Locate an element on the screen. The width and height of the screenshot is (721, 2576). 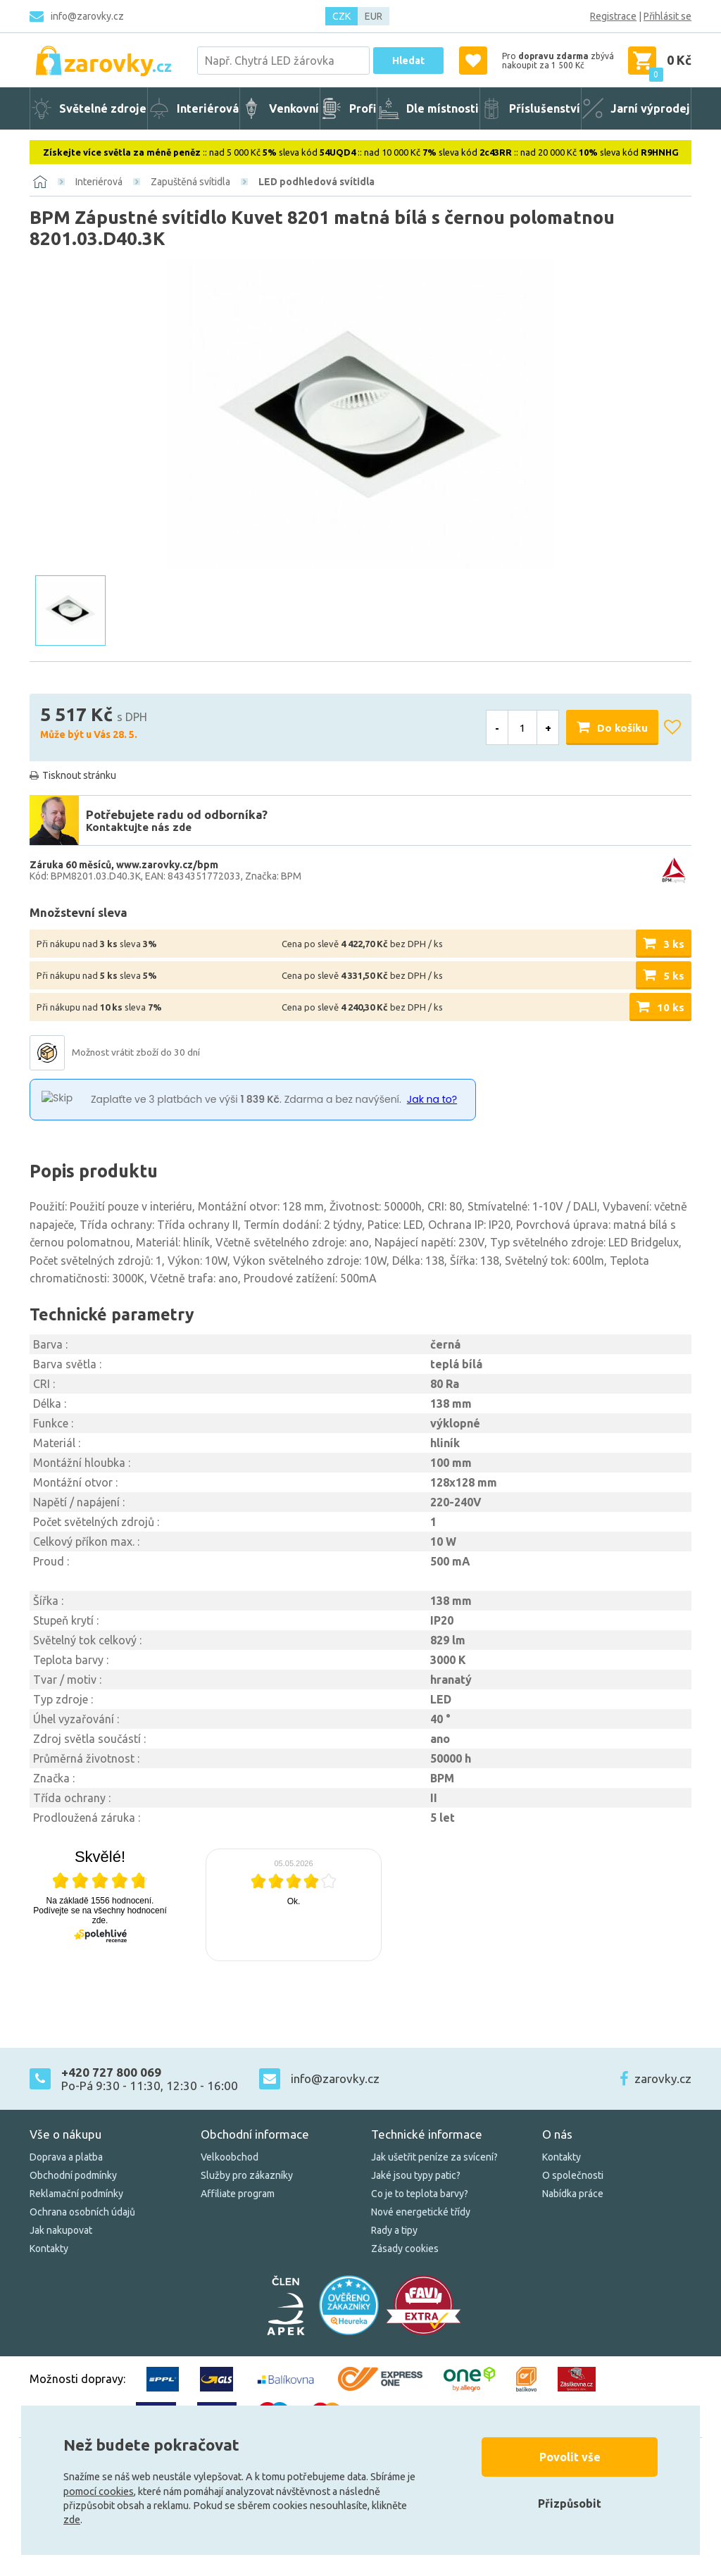
Přihlásit se is located at coordinates (667, 16).